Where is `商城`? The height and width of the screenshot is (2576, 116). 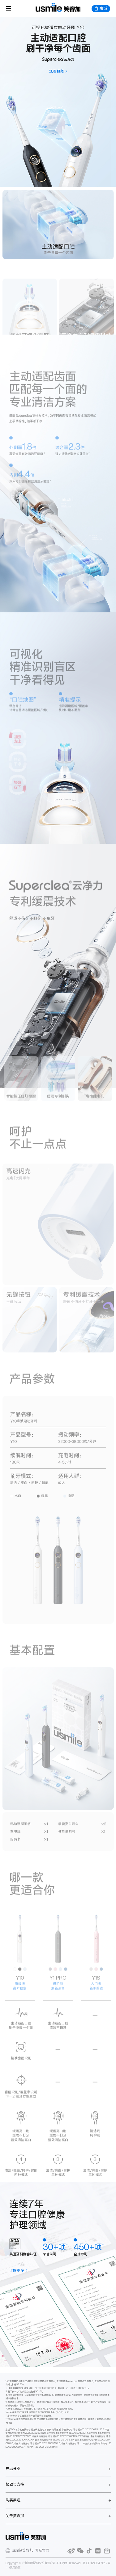 商城 is located at coordinates (101, 8).